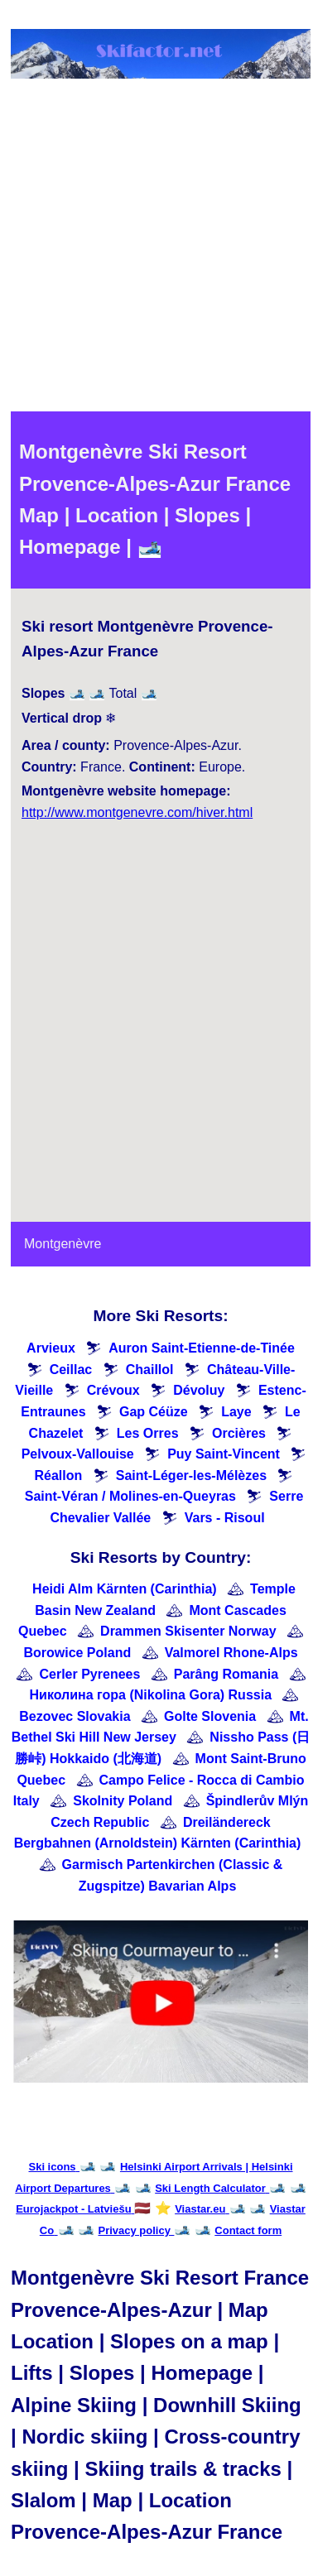  Describe the element at coordinates (239, 1433) in the screenshot. I see `Orcières` at that location.